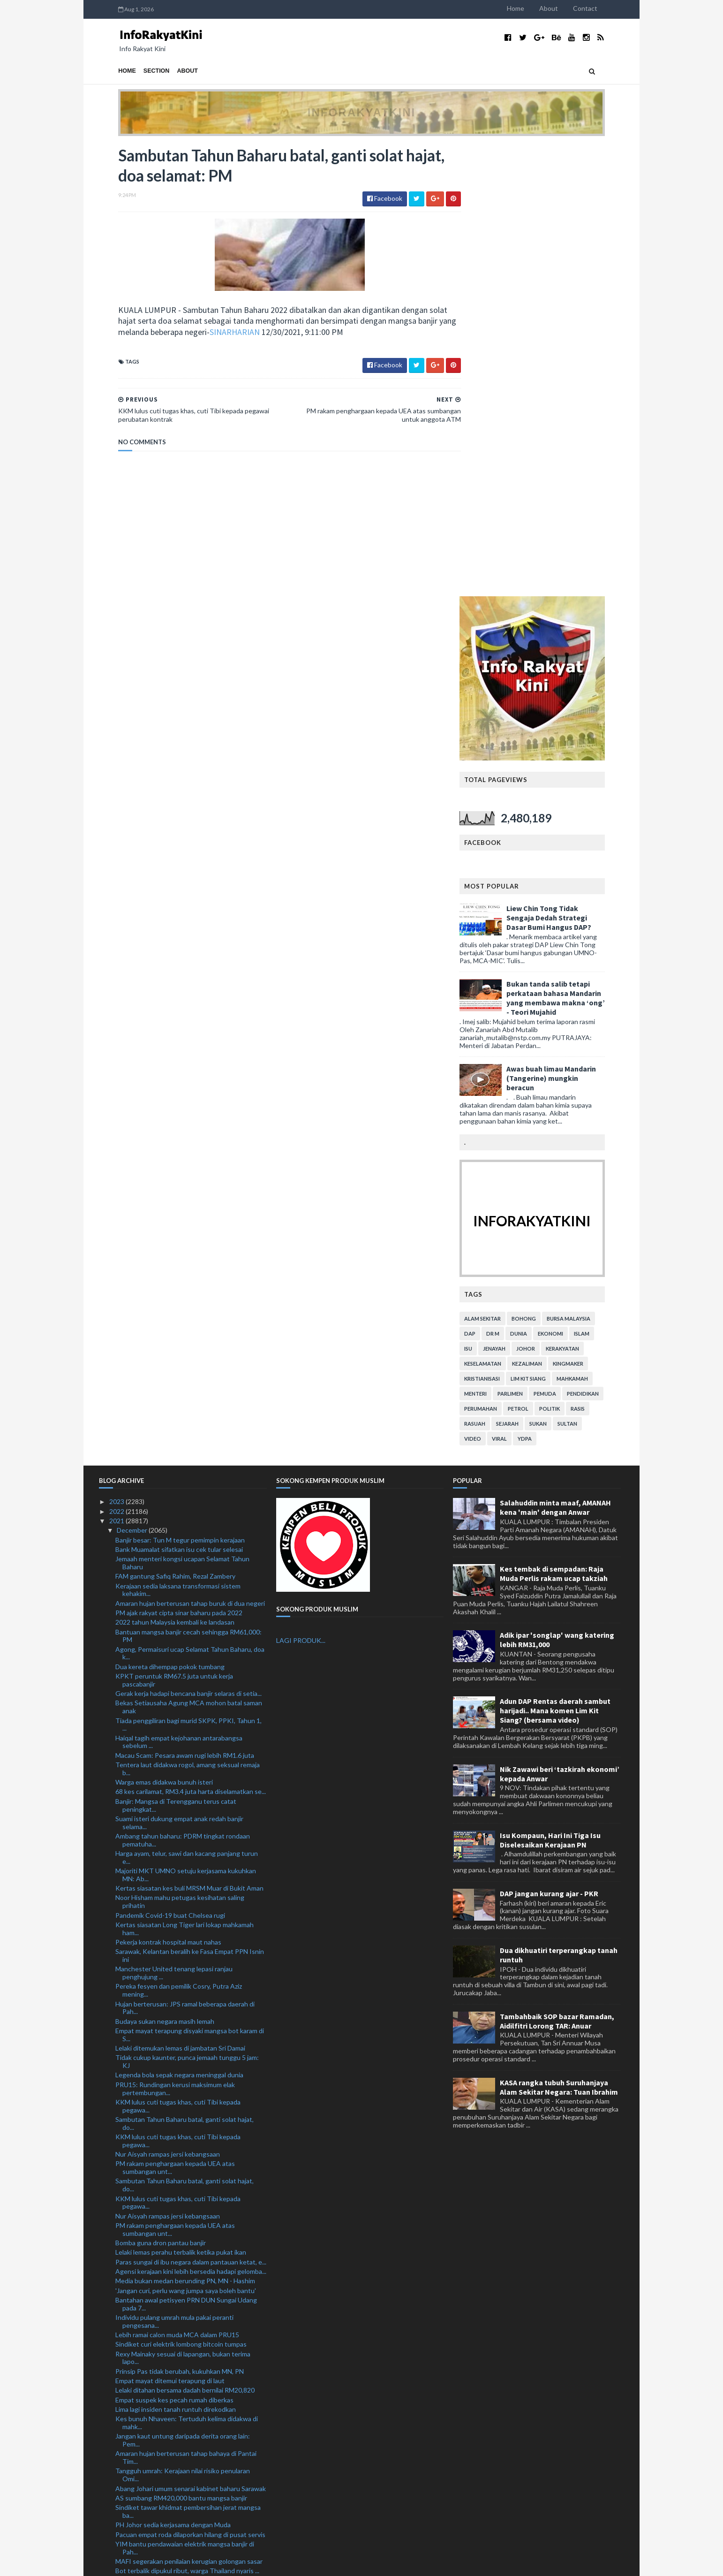 The image size is (723, 2576). I want to click on Agong, Permaisuri ucap Selamat Tahun Baharu, doa k..., so click(189, 1202).